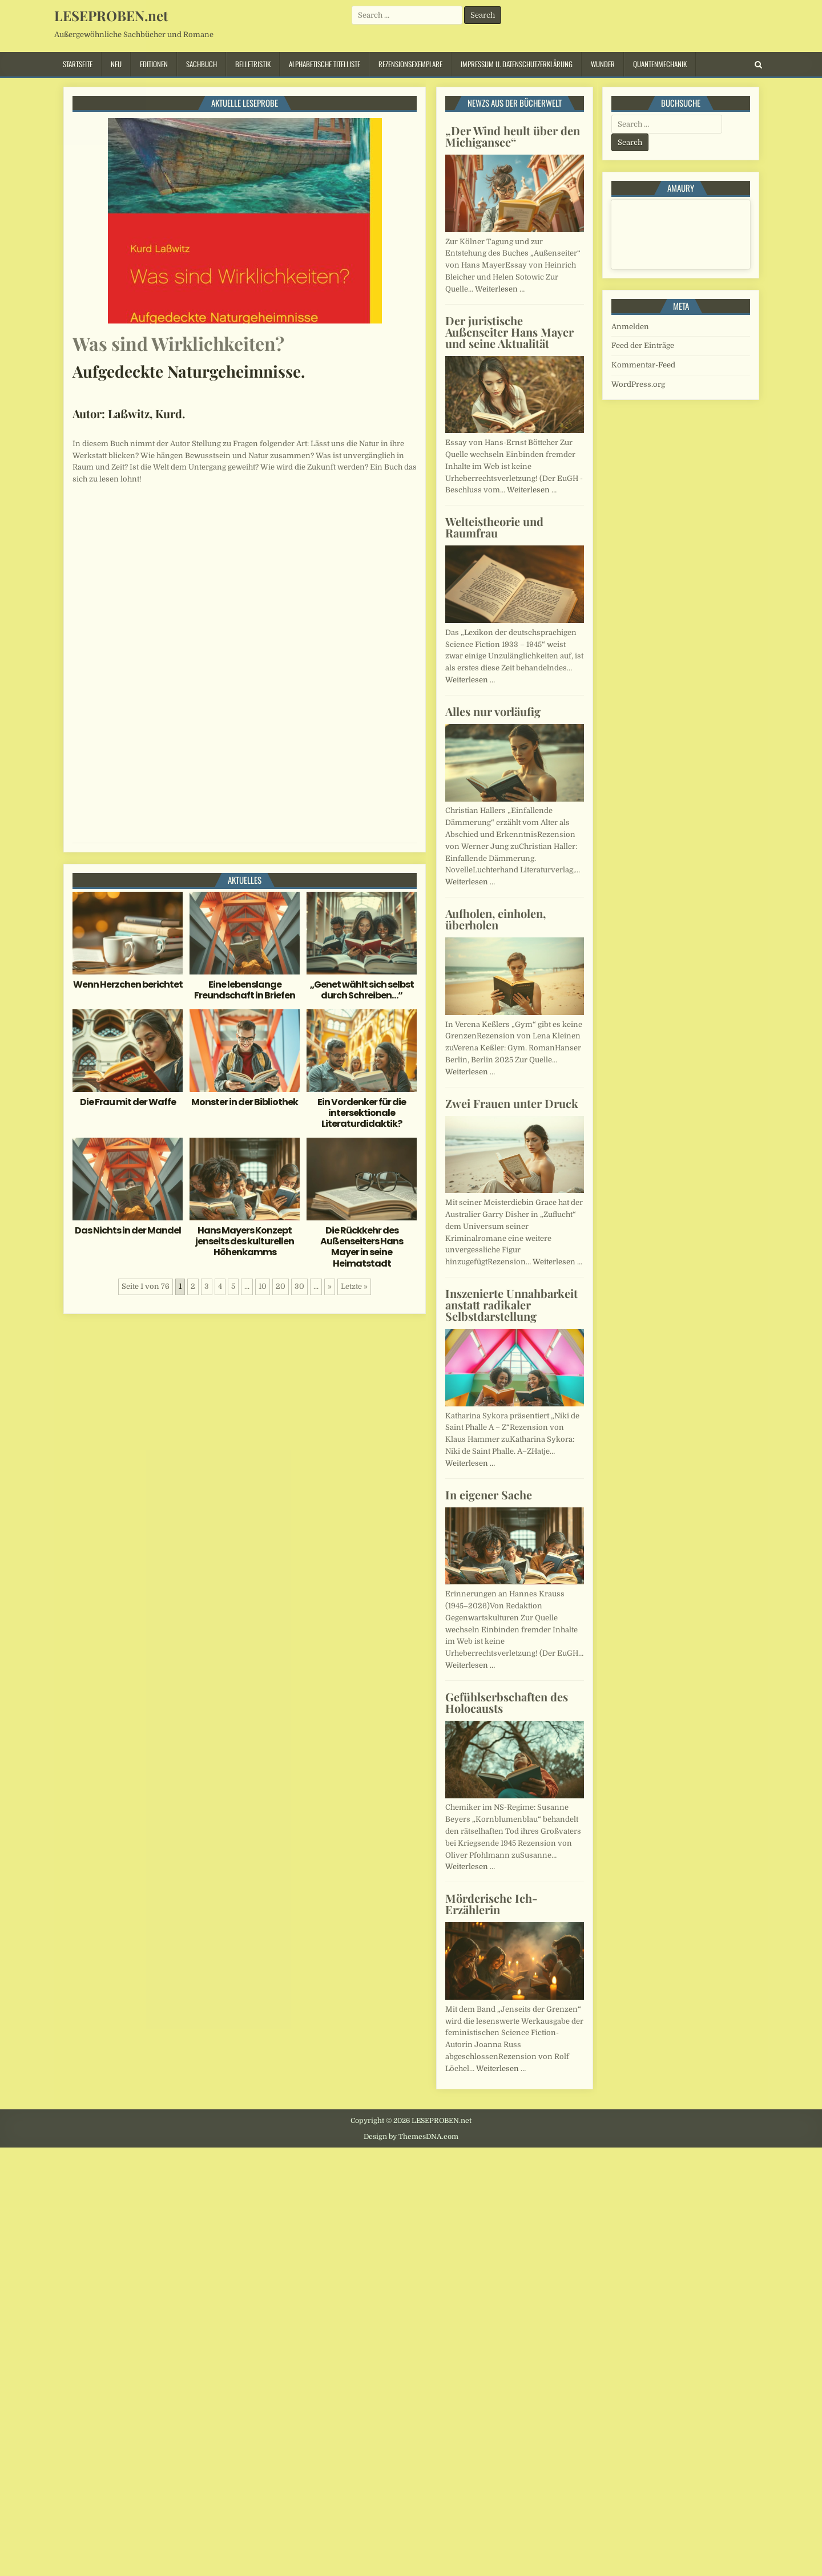  I want to click on Die Frau mit der Waffe, so click(128, 1102).